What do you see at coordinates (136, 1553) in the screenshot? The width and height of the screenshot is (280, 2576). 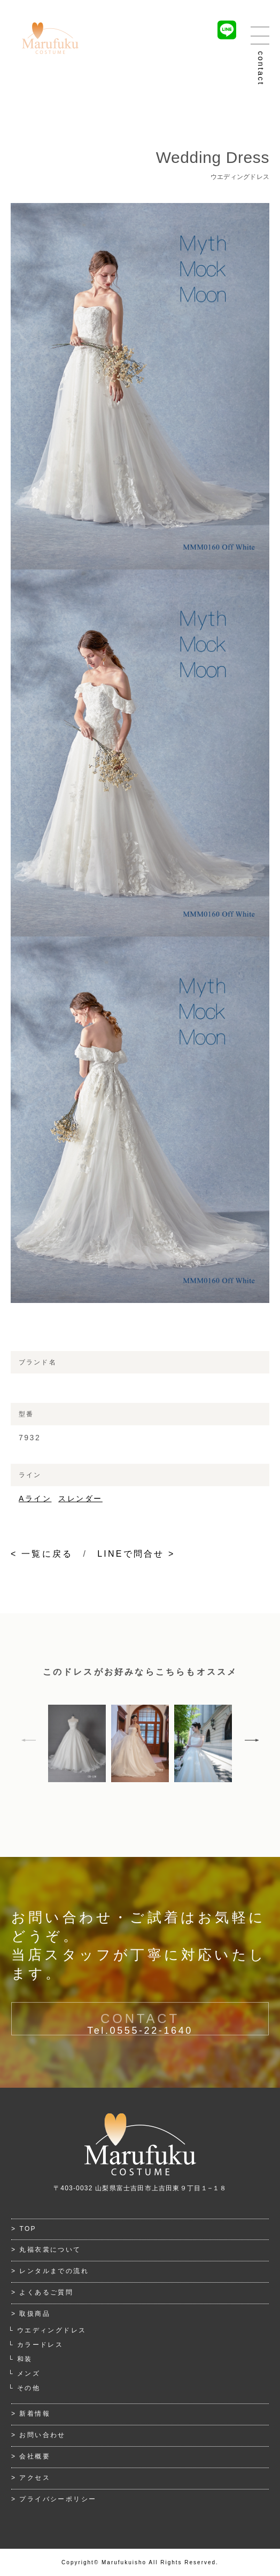 I see `LINEで問合せ >` at bounding box center [136, 1553].